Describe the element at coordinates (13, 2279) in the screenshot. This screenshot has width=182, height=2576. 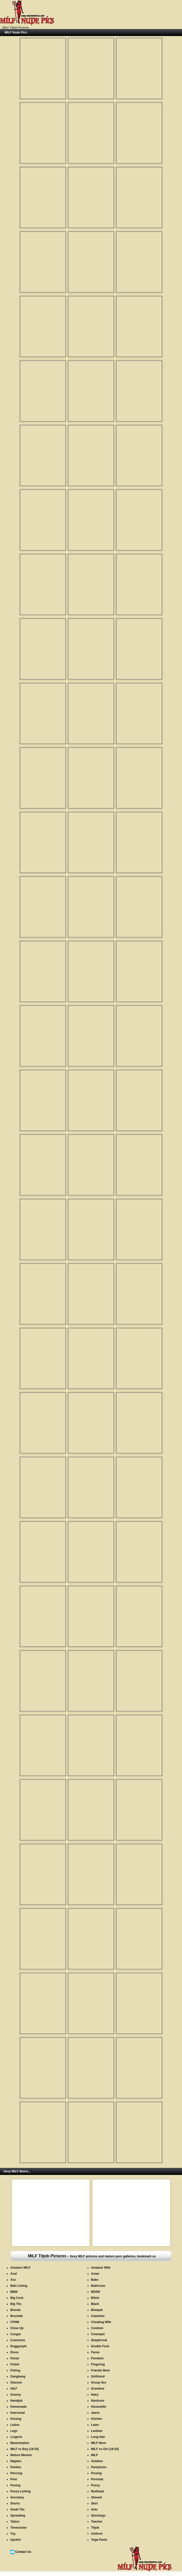
I see `Ass` at that location.